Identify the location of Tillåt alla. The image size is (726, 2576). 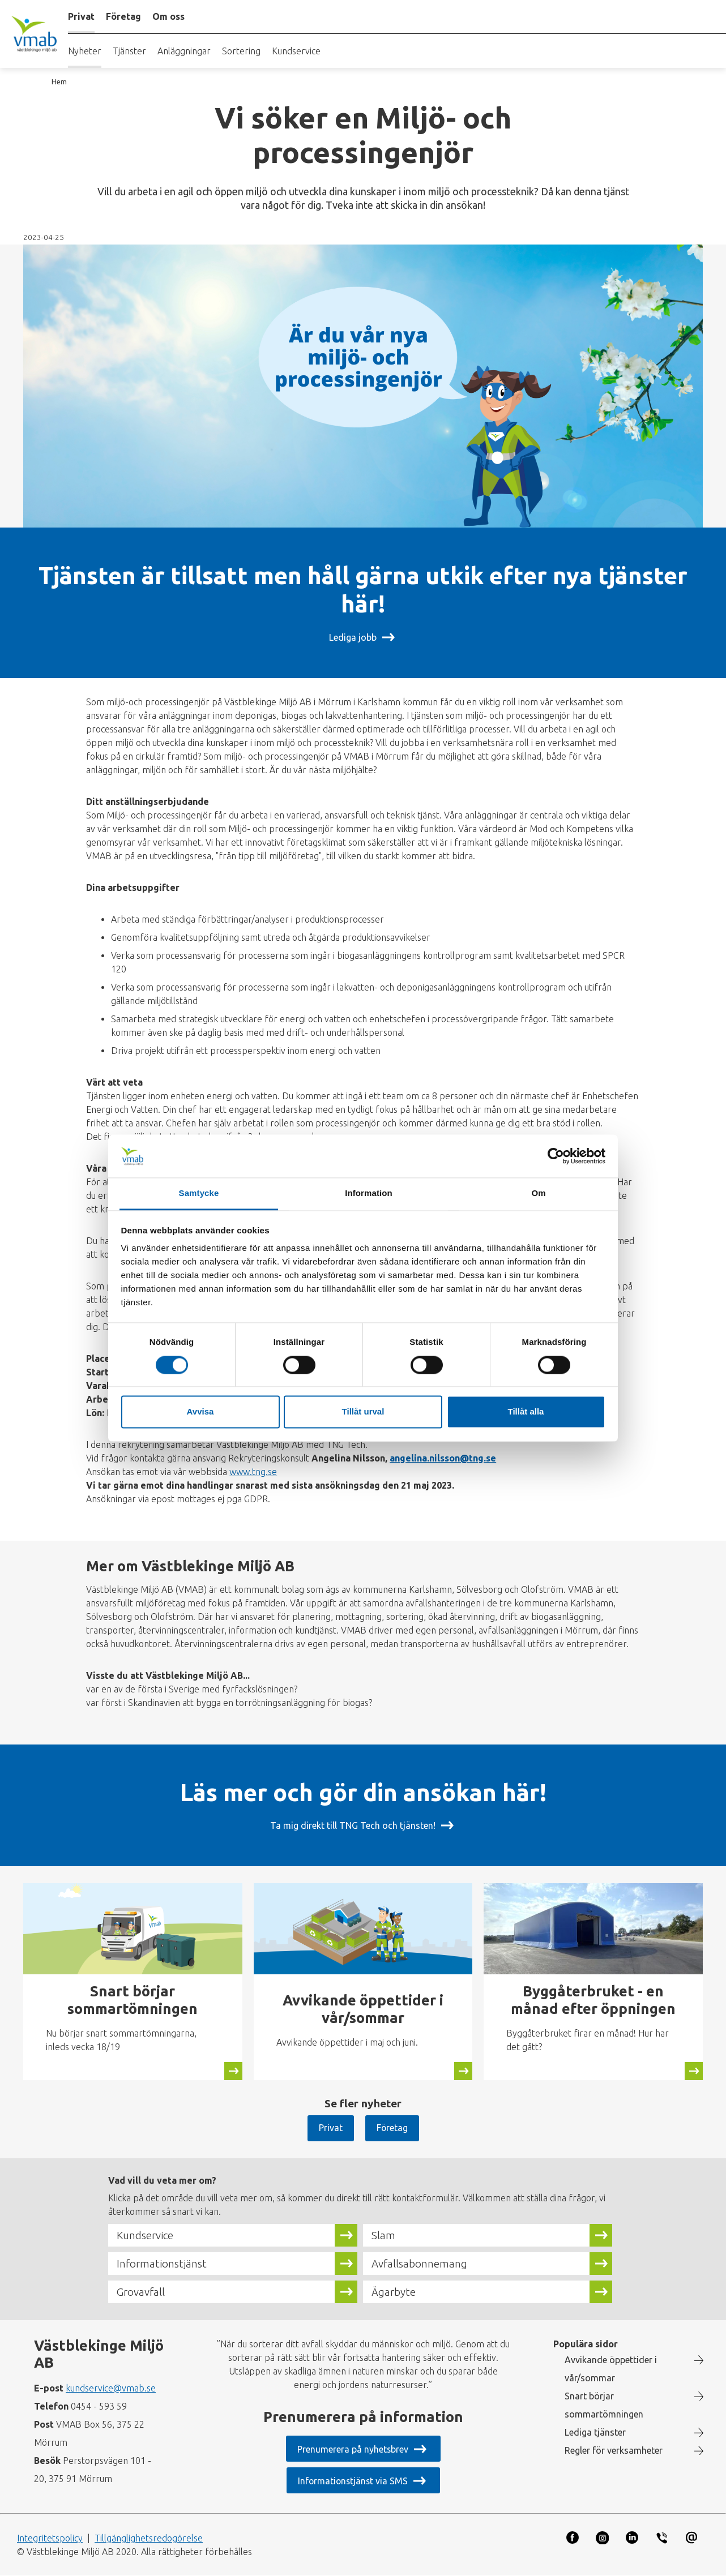
(526, 1412).